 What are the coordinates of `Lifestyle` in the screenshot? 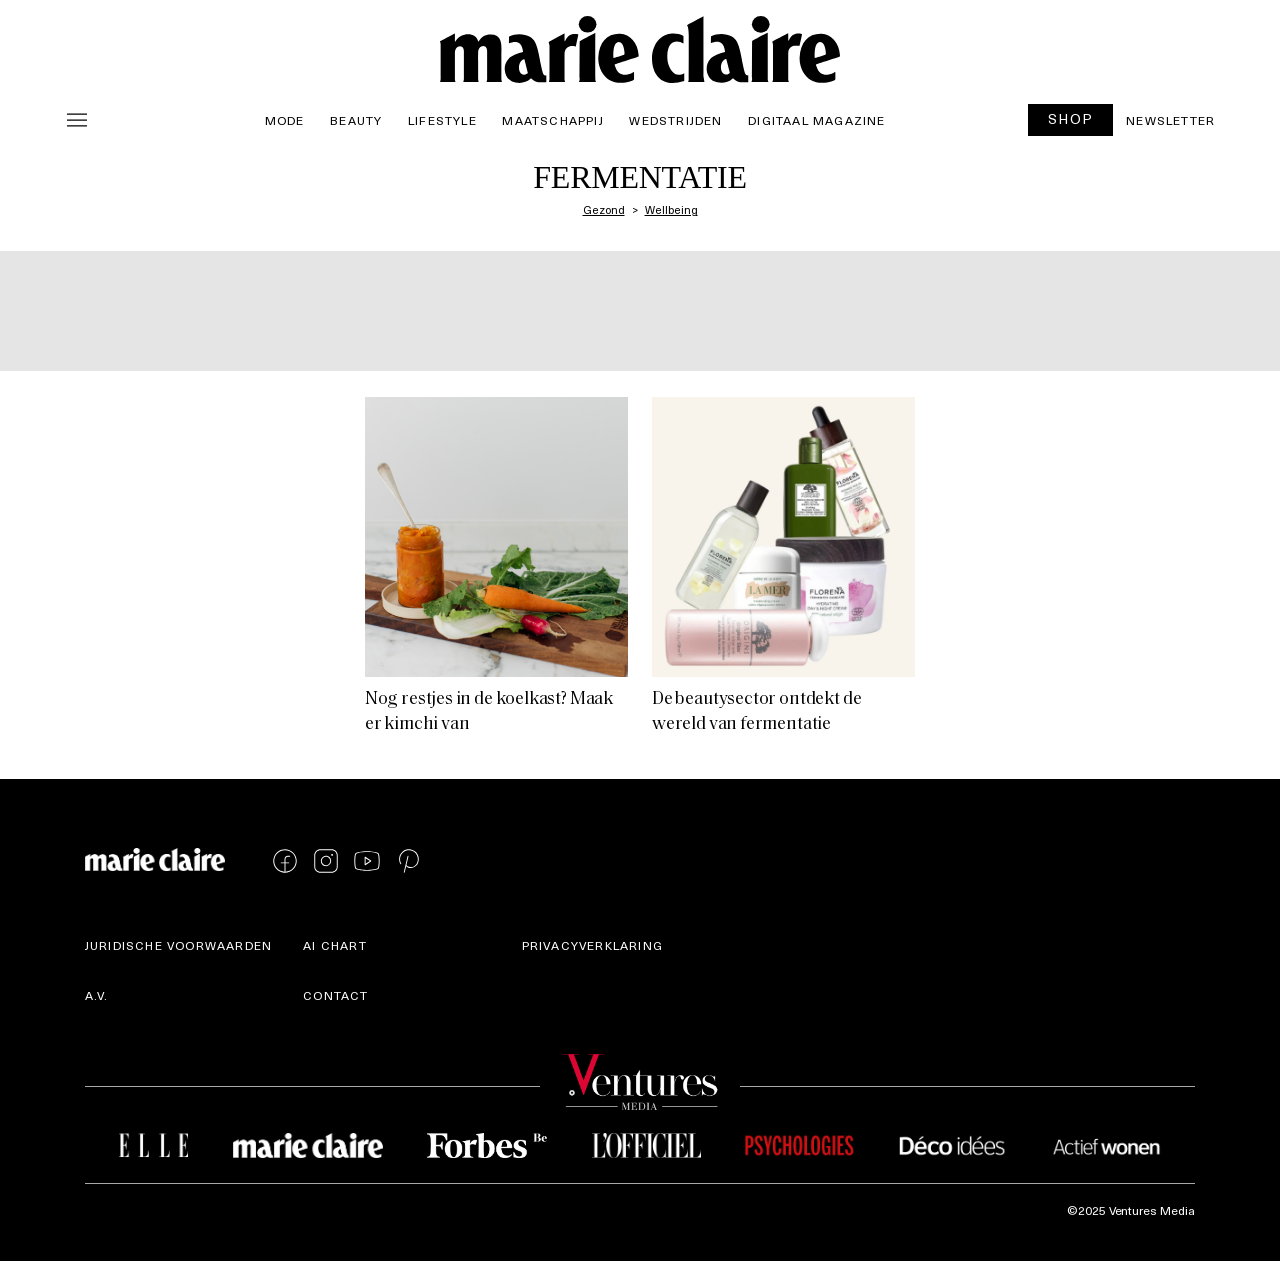 It's located at (442, 120).